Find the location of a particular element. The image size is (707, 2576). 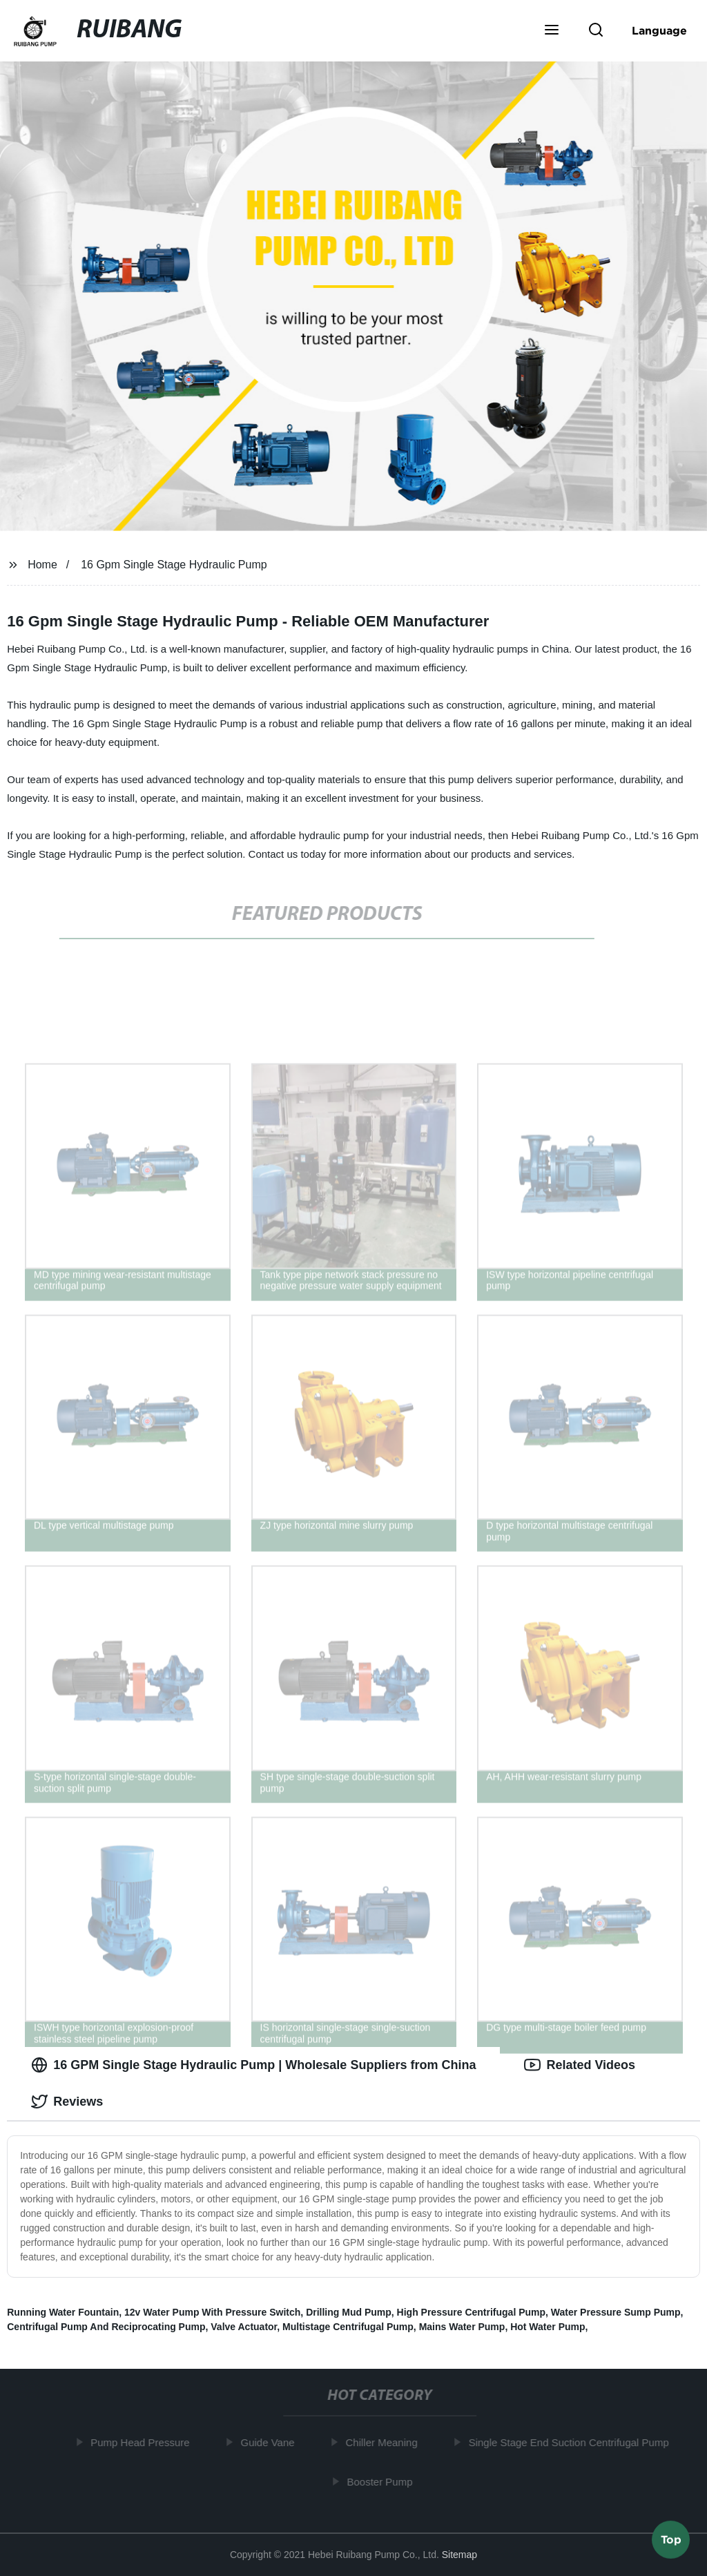

Single Stage End Suction Centrifugal Pump is located at coordinates (574, 2442).